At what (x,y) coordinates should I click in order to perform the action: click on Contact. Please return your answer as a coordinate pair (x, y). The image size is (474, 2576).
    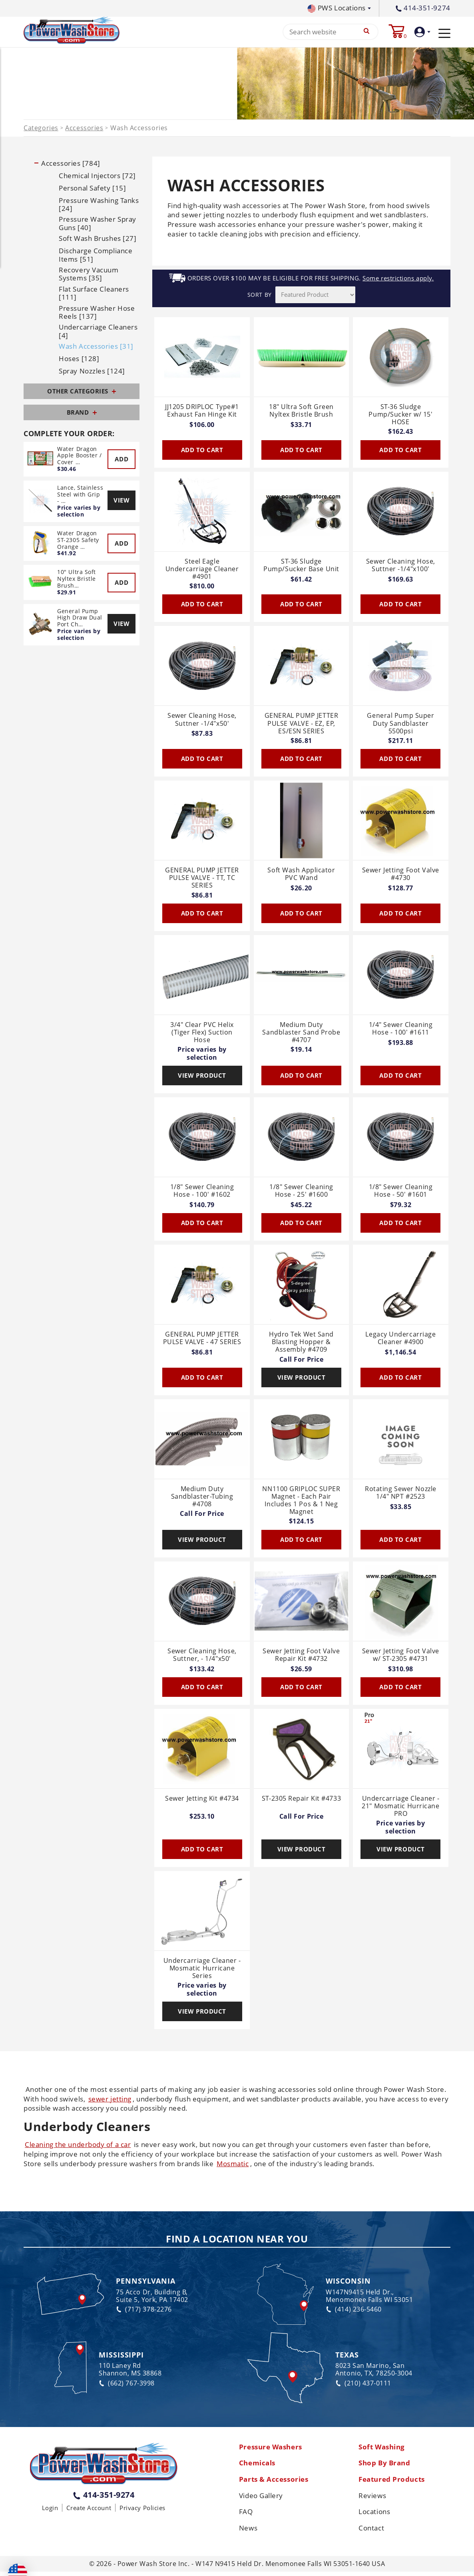
    Looking at the image, I should click on (372, 2532).